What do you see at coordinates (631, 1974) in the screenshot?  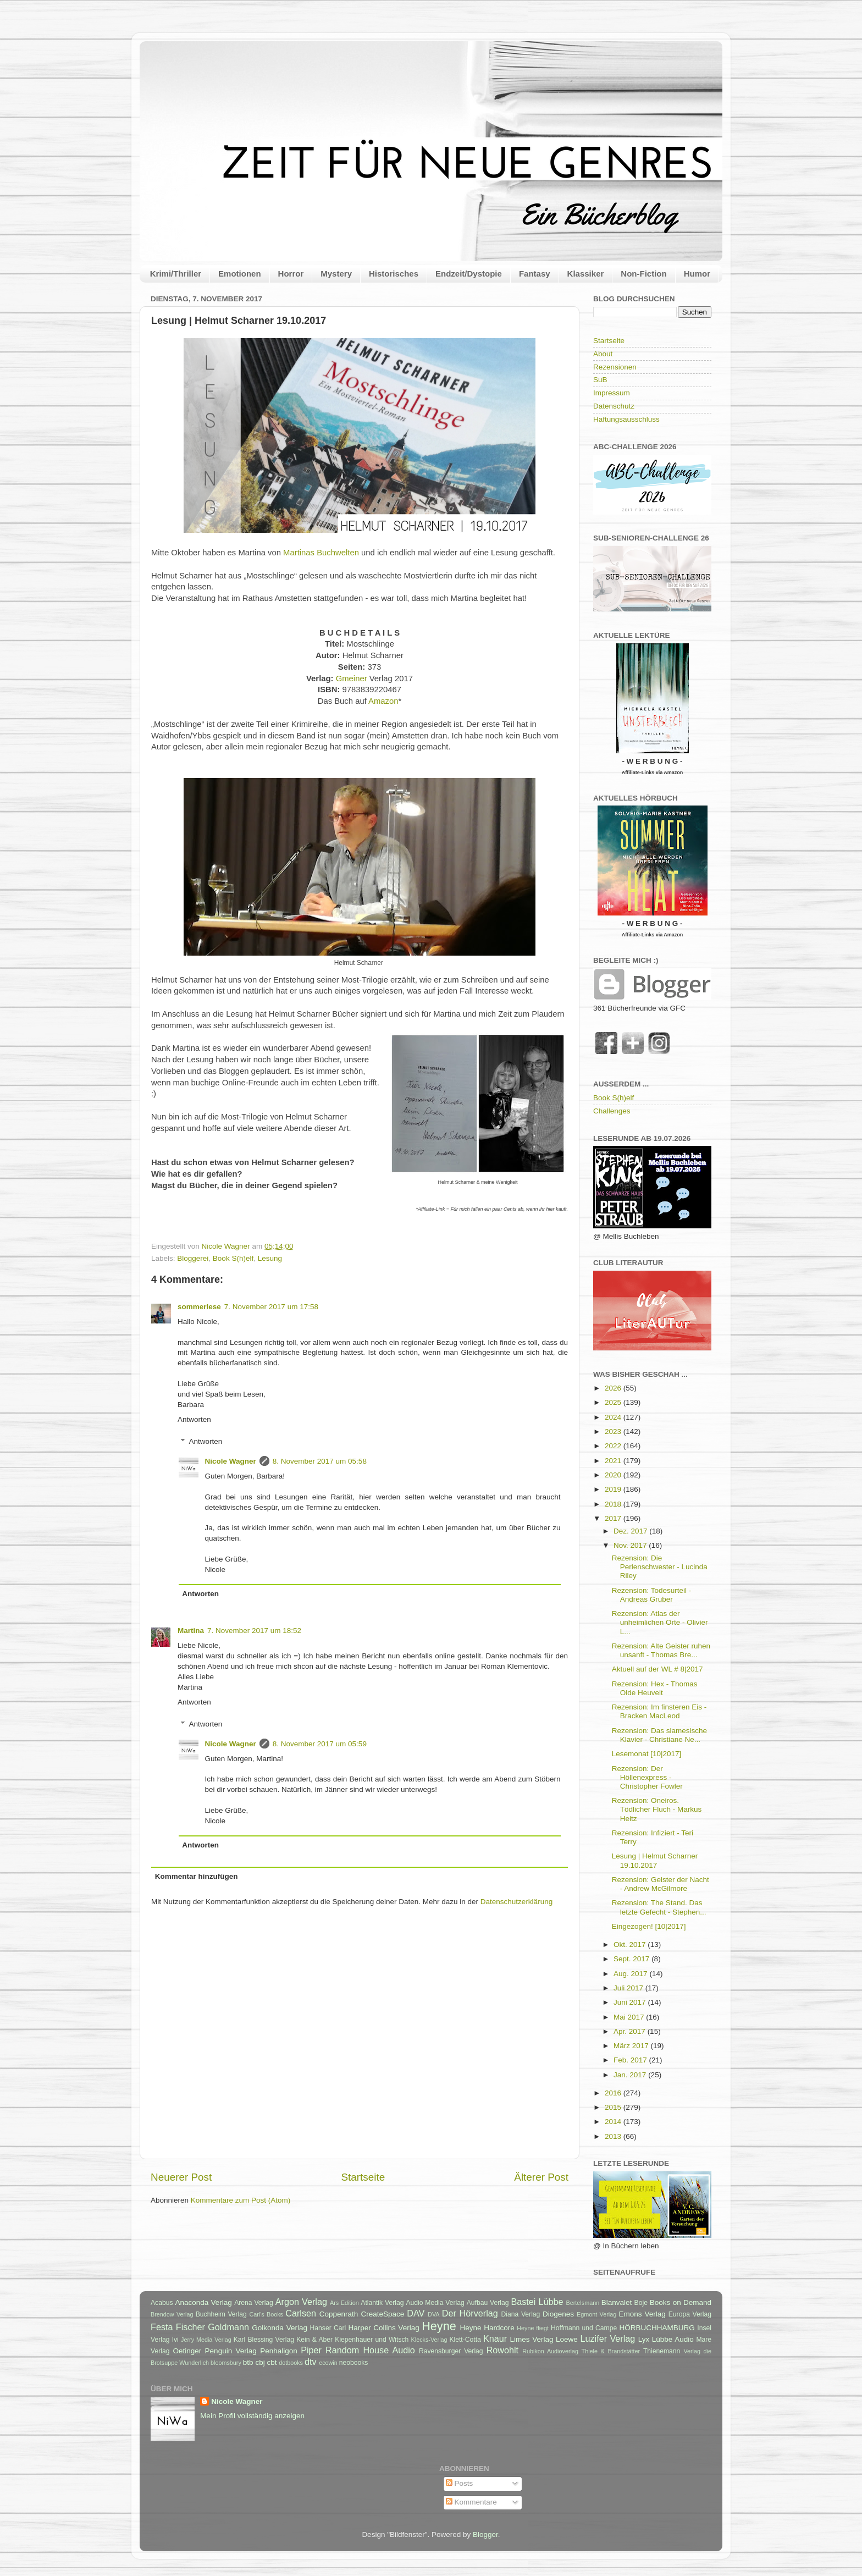 I see `Aug. 2017` at bounding box center [631, 1974].